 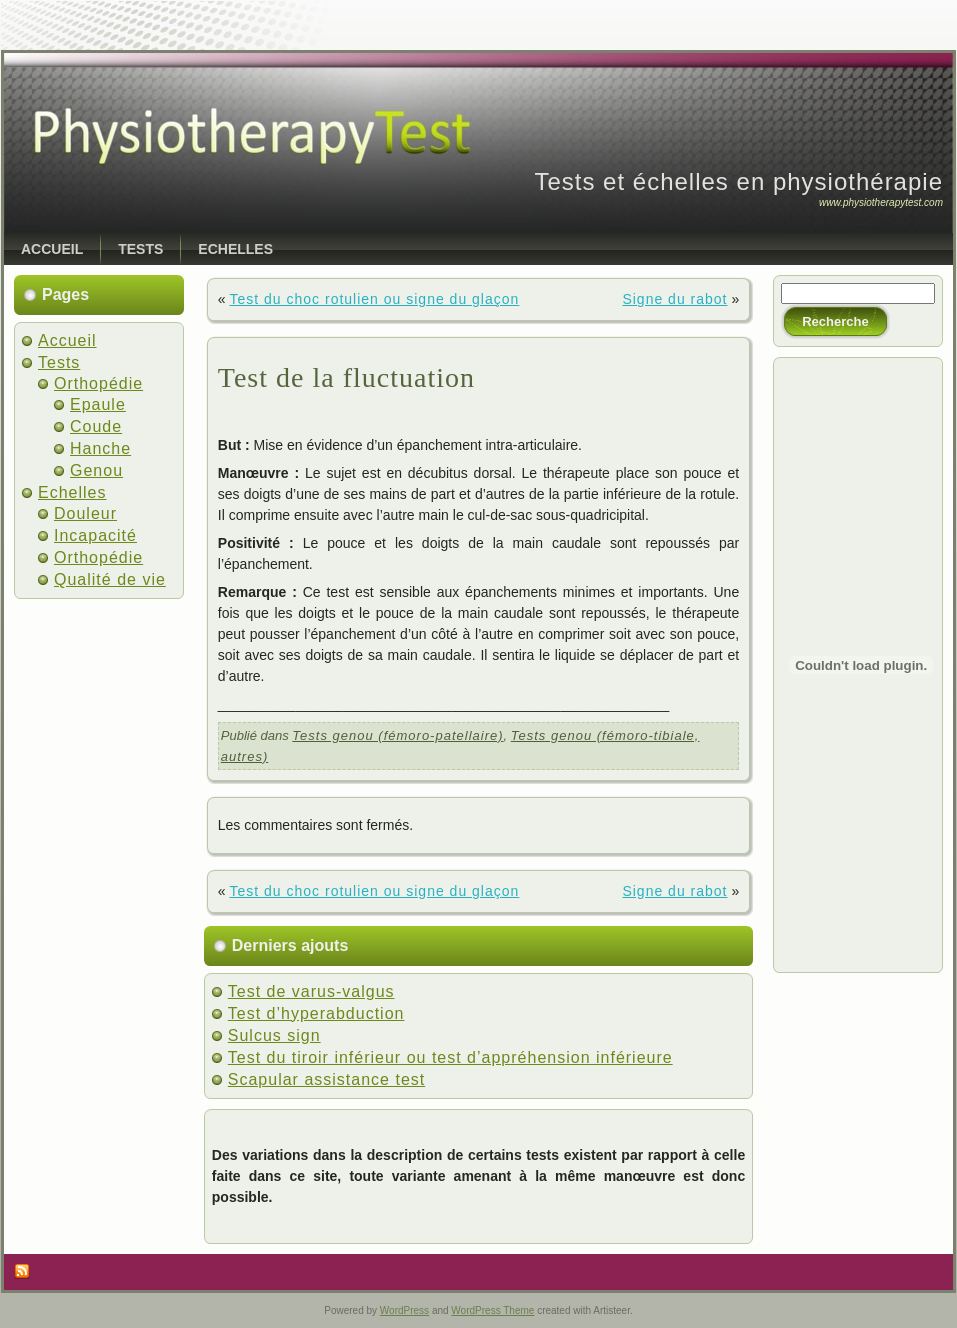 What do you see at coordinates (326, 1079) in the screenshot?
I see `Scapular assistance test` at bounding box center [326, 1079].